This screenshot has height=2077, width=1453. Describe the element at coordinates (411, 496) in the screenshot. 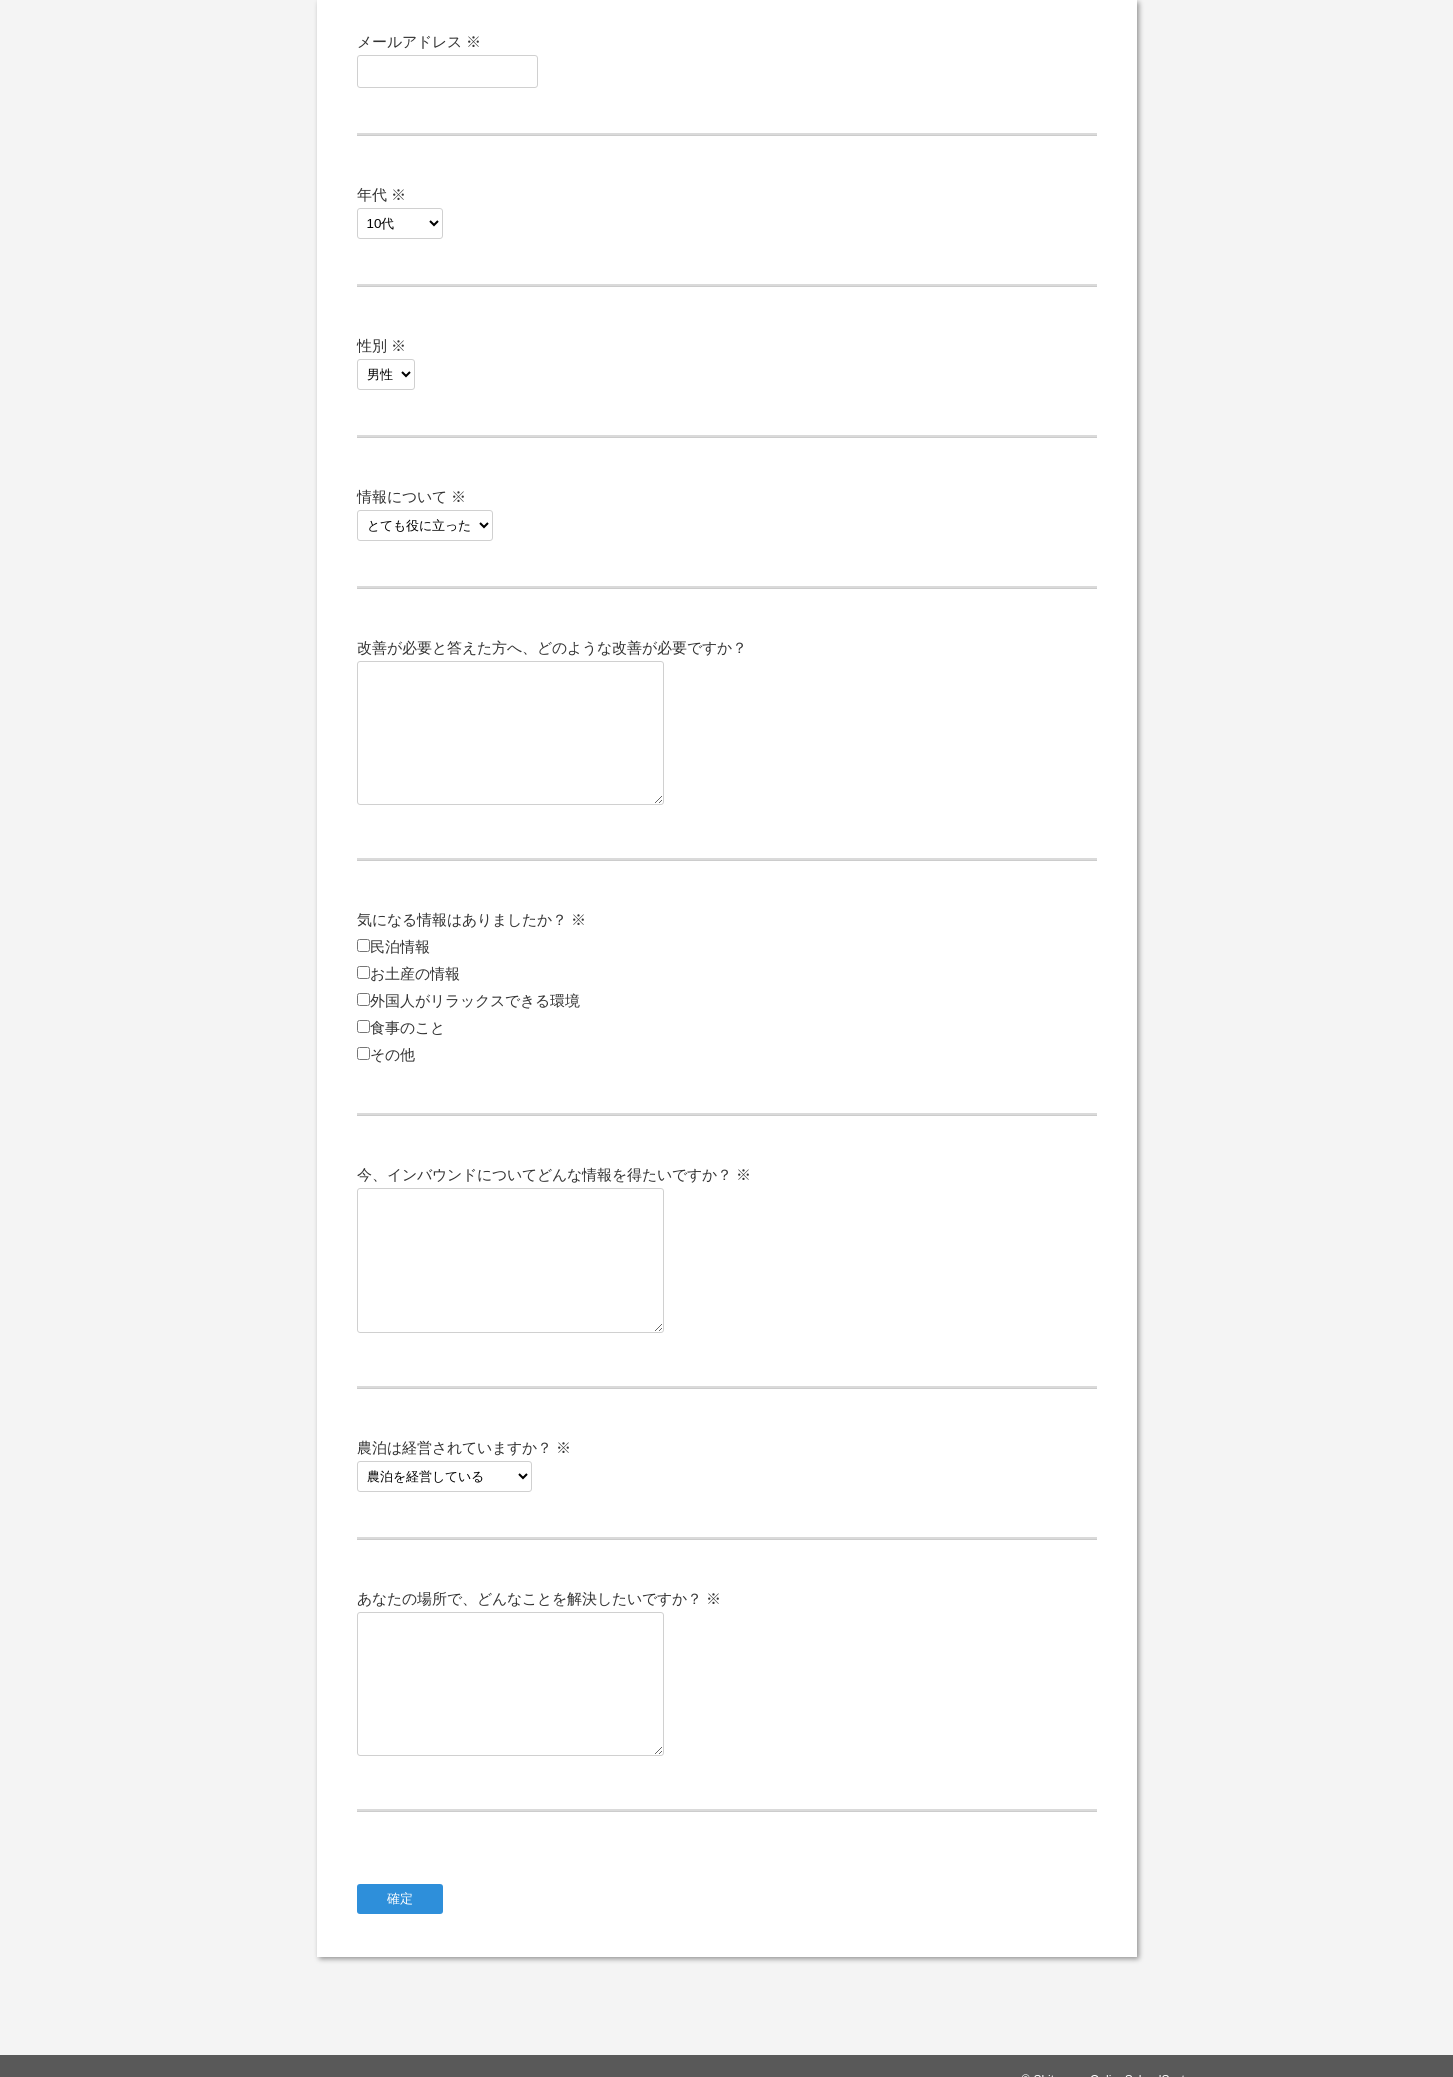

I see `情報について` at that location.